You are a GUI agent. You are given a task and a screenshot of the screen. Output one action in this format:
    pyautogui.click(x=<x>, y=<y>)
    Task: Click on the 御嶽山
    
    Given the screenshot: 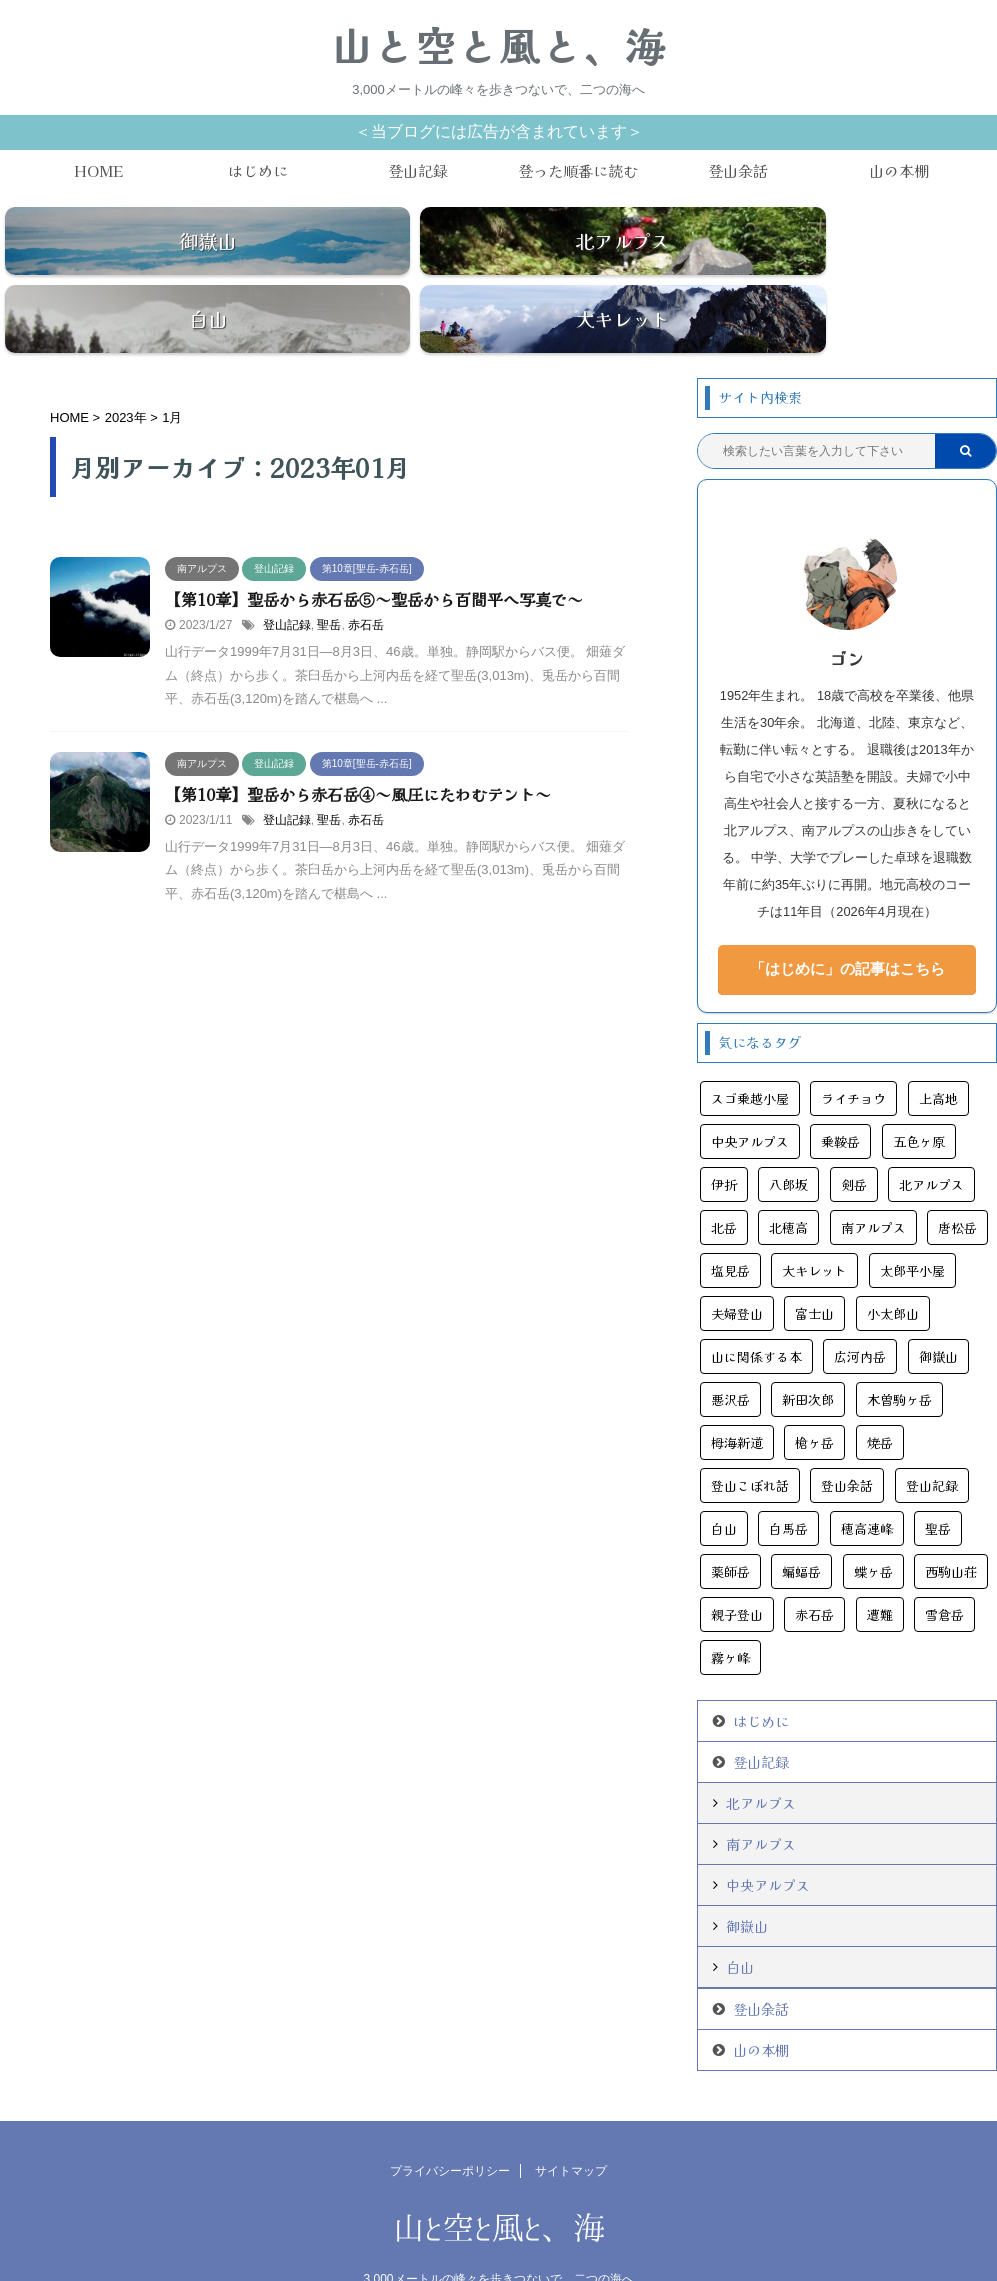 What is the action you would take?
    pyautogui.click(x=747, y=1880)
    